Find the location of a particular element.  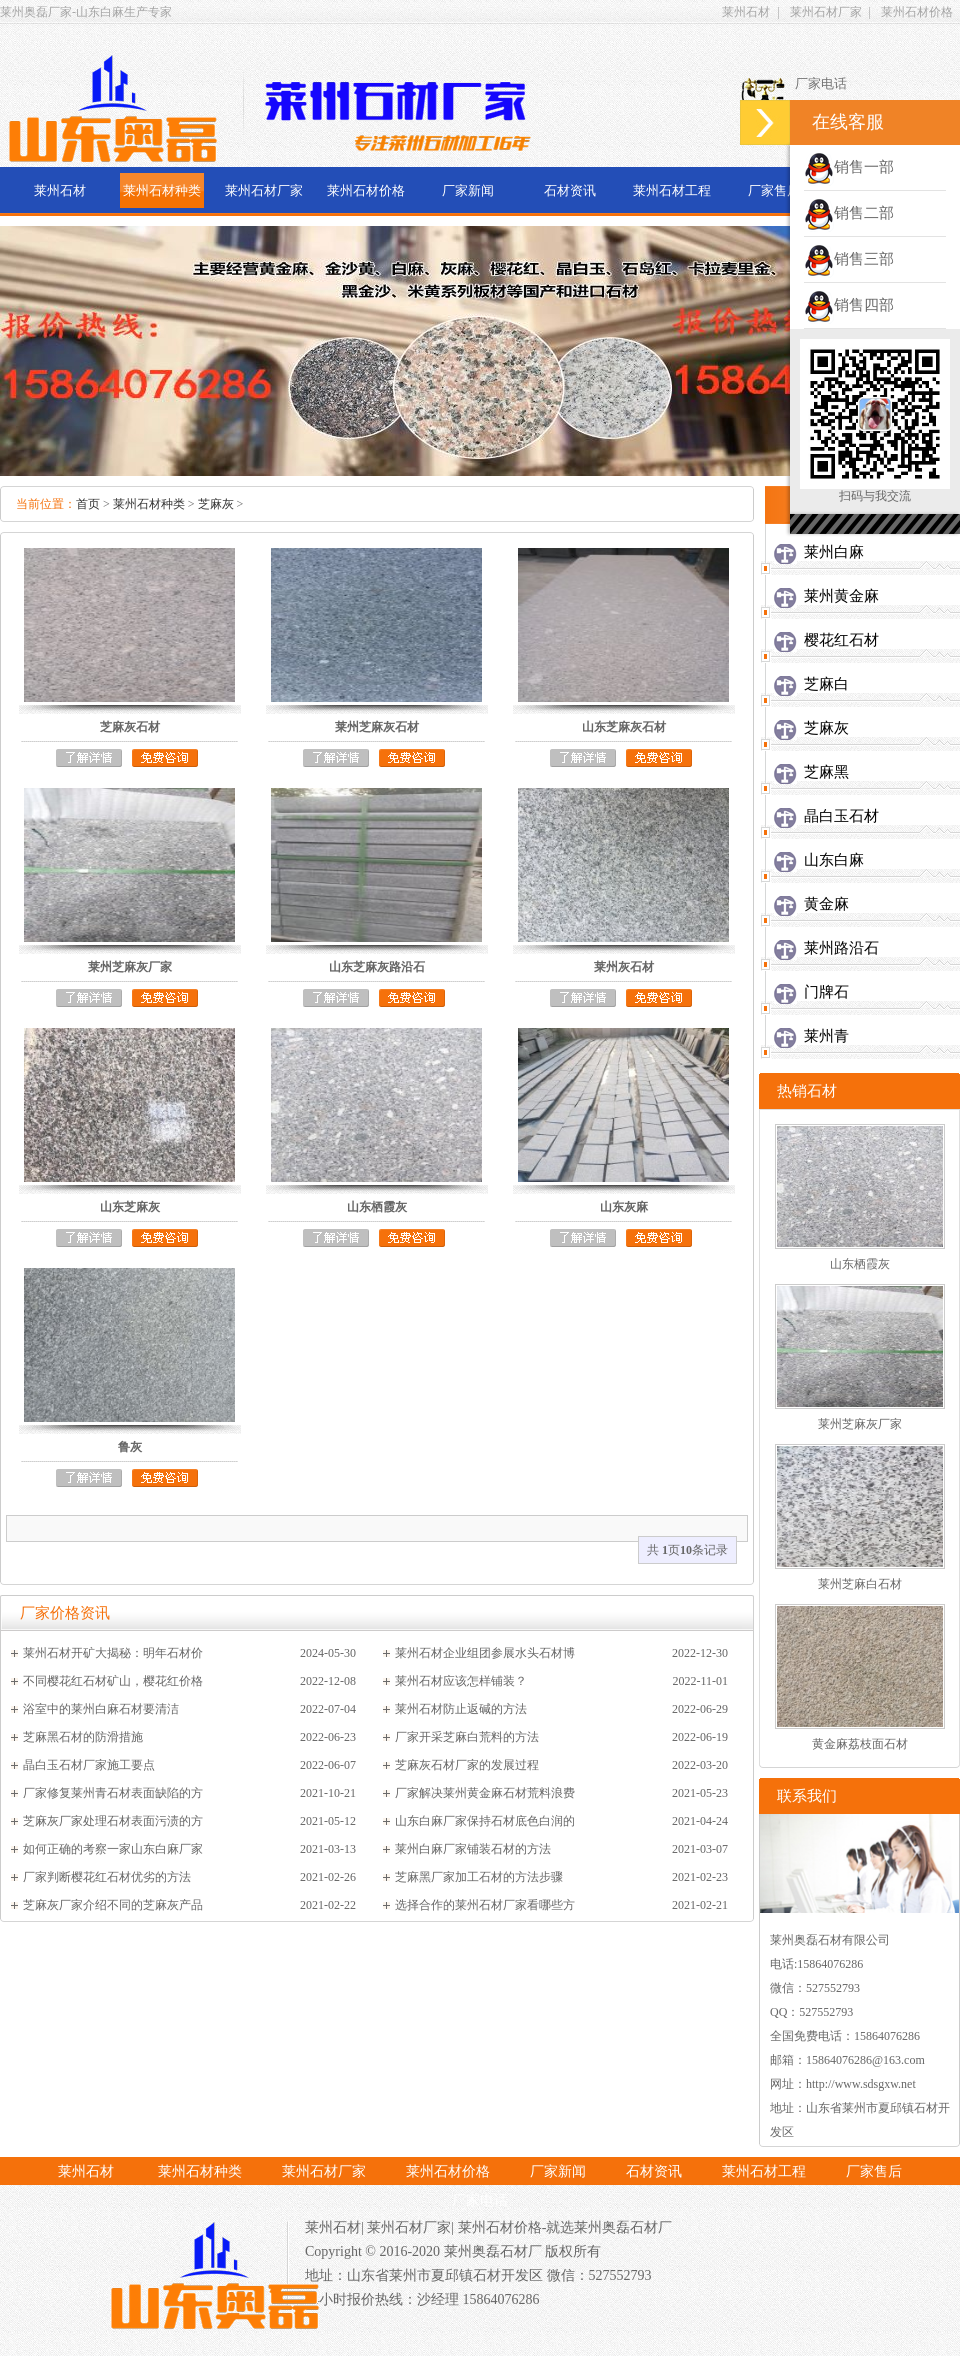

厂家修复莱州青石材表面缺陷的方 is located at coordinates (113, 1793).